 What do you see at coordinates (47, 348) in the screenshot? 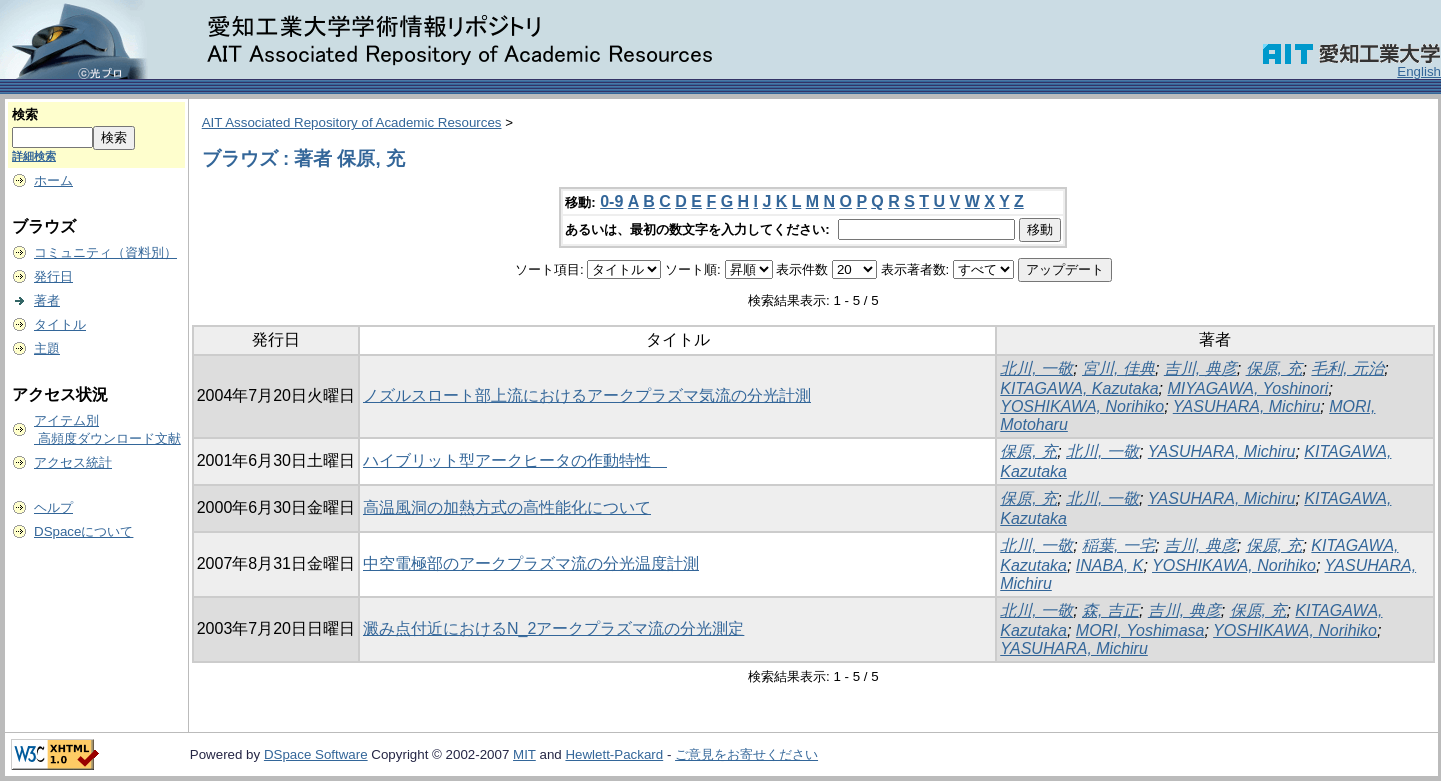
I see `主題` at bounding box center [47, 348].